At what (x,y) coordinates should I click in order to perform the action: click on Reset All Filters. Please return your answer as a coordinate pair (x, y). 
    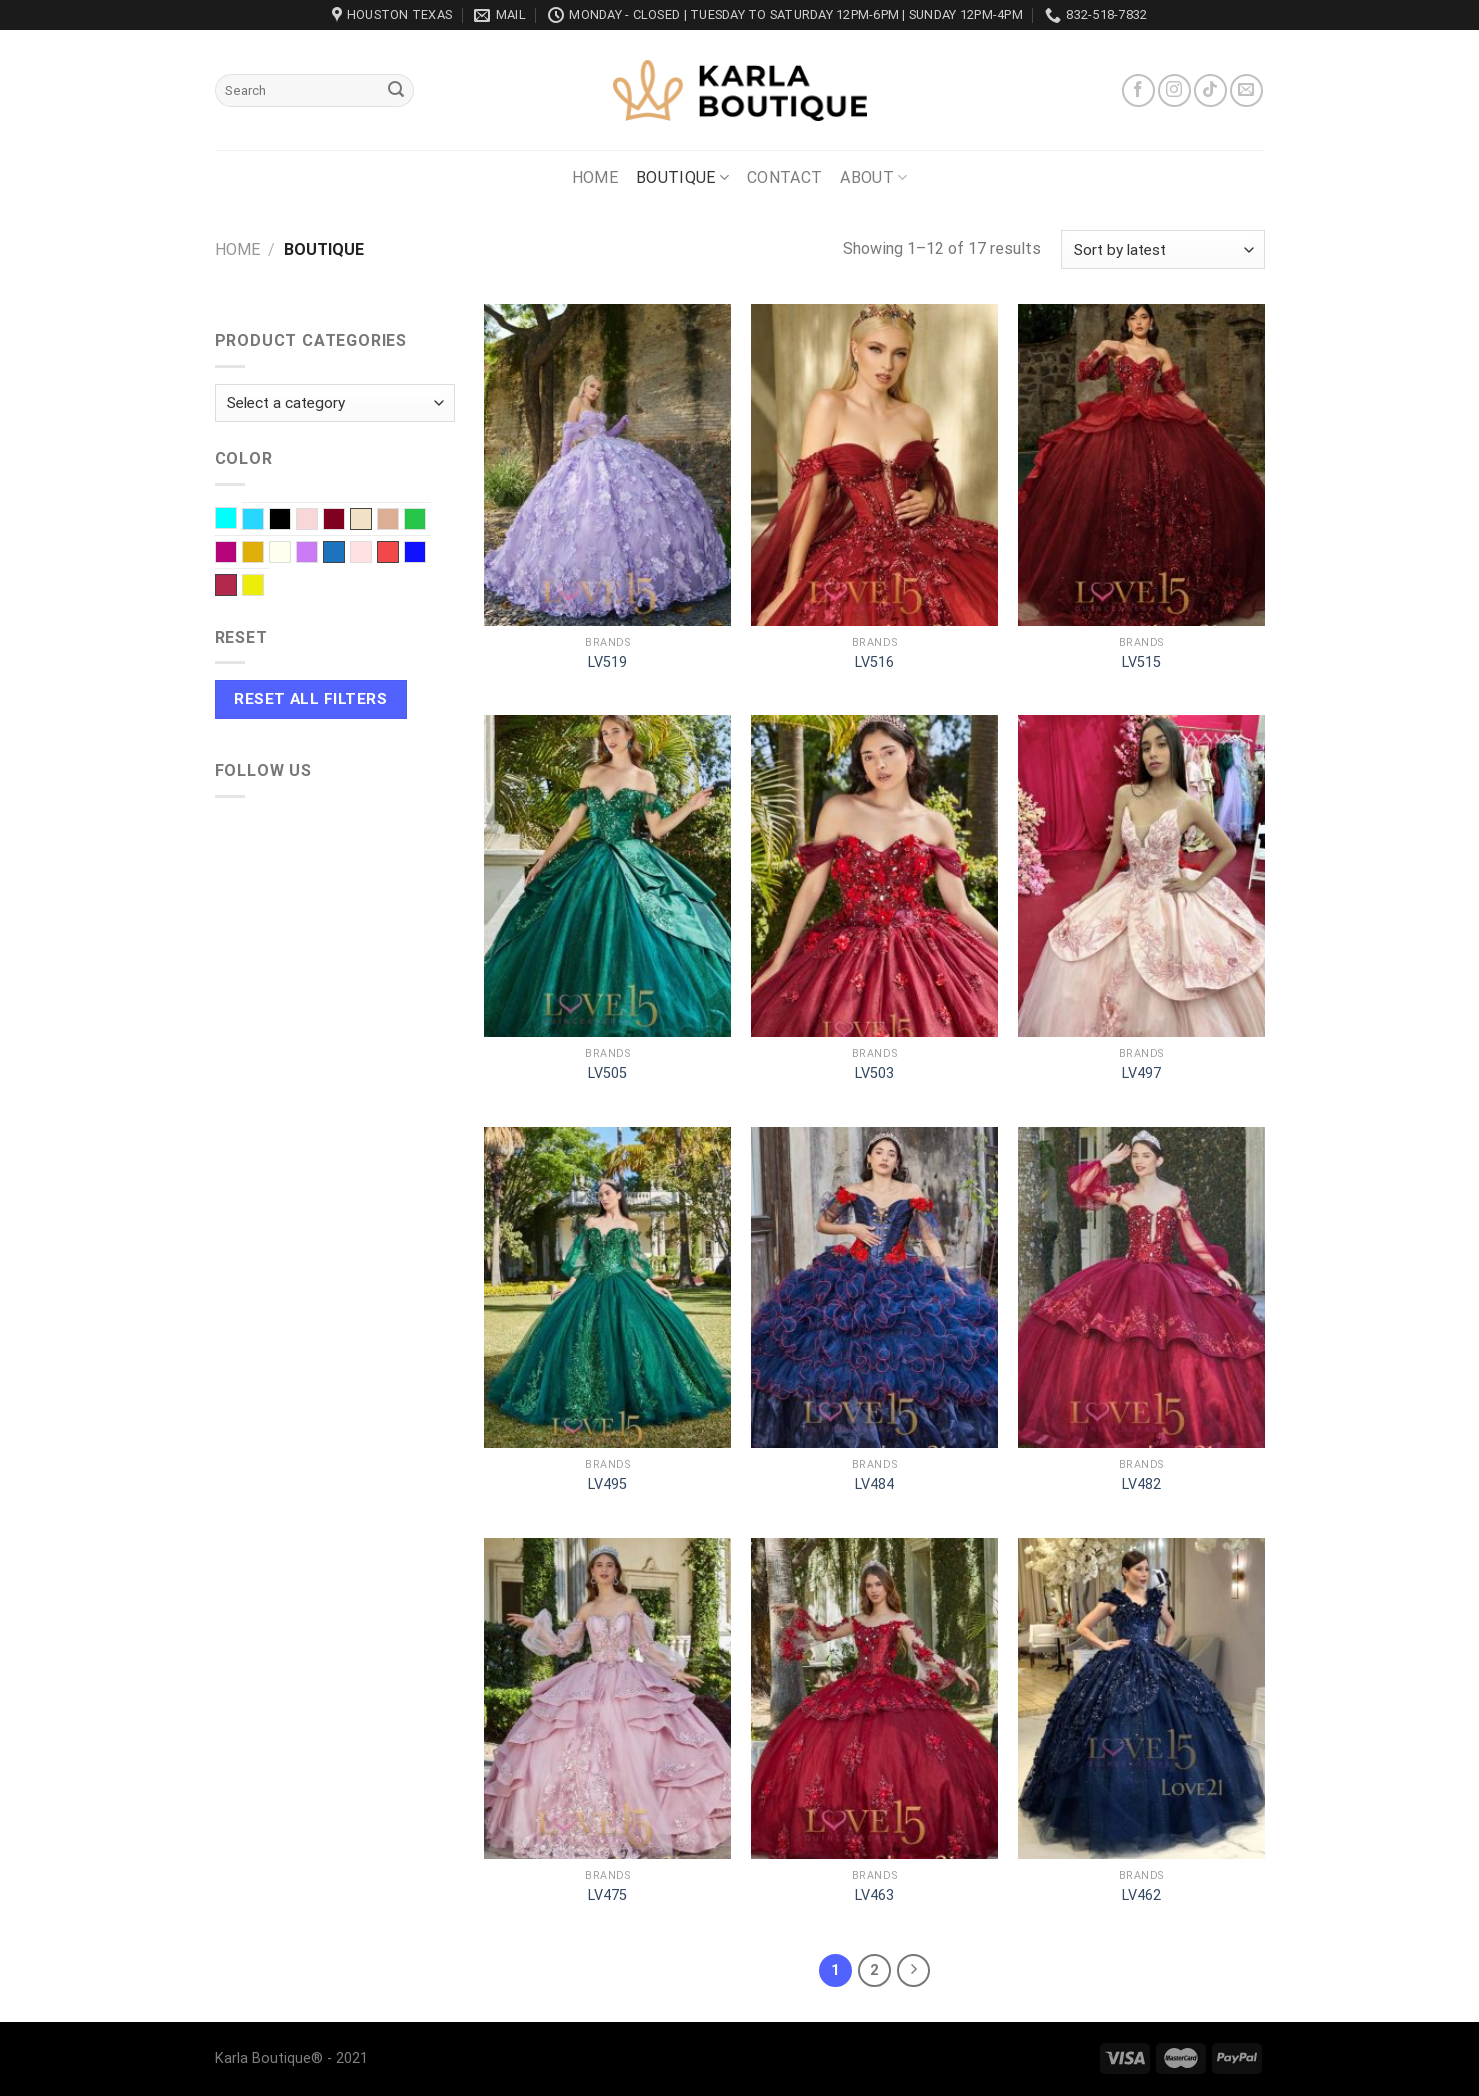
    Looking at the image, I should click on (310, 699).